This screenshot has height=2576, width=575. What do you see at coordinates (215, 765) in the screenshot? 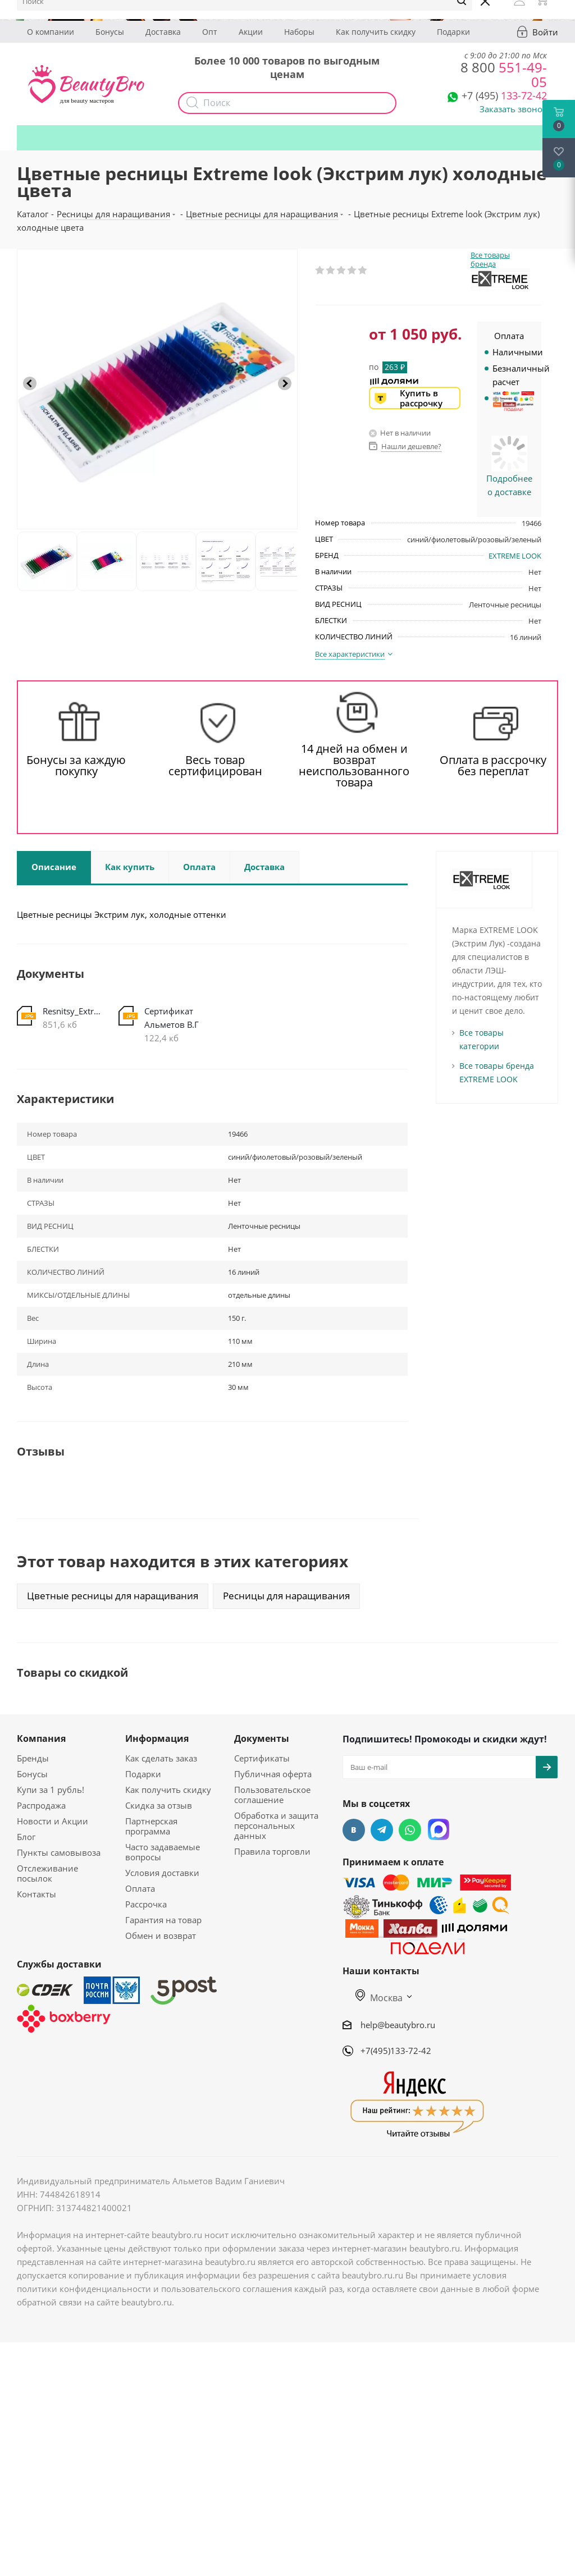
I see `Весь товар сертифицирован` at bounding box center [215, 765].